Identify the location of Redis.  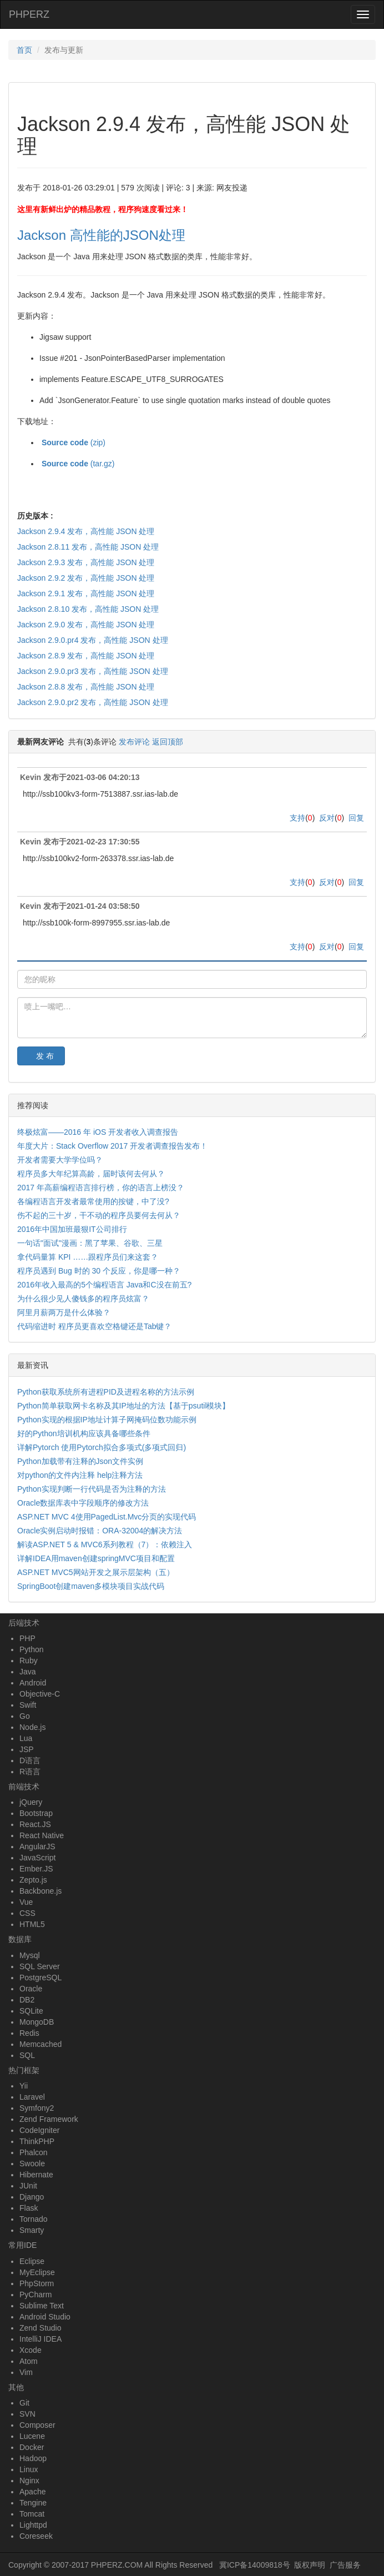
(29, 2033).